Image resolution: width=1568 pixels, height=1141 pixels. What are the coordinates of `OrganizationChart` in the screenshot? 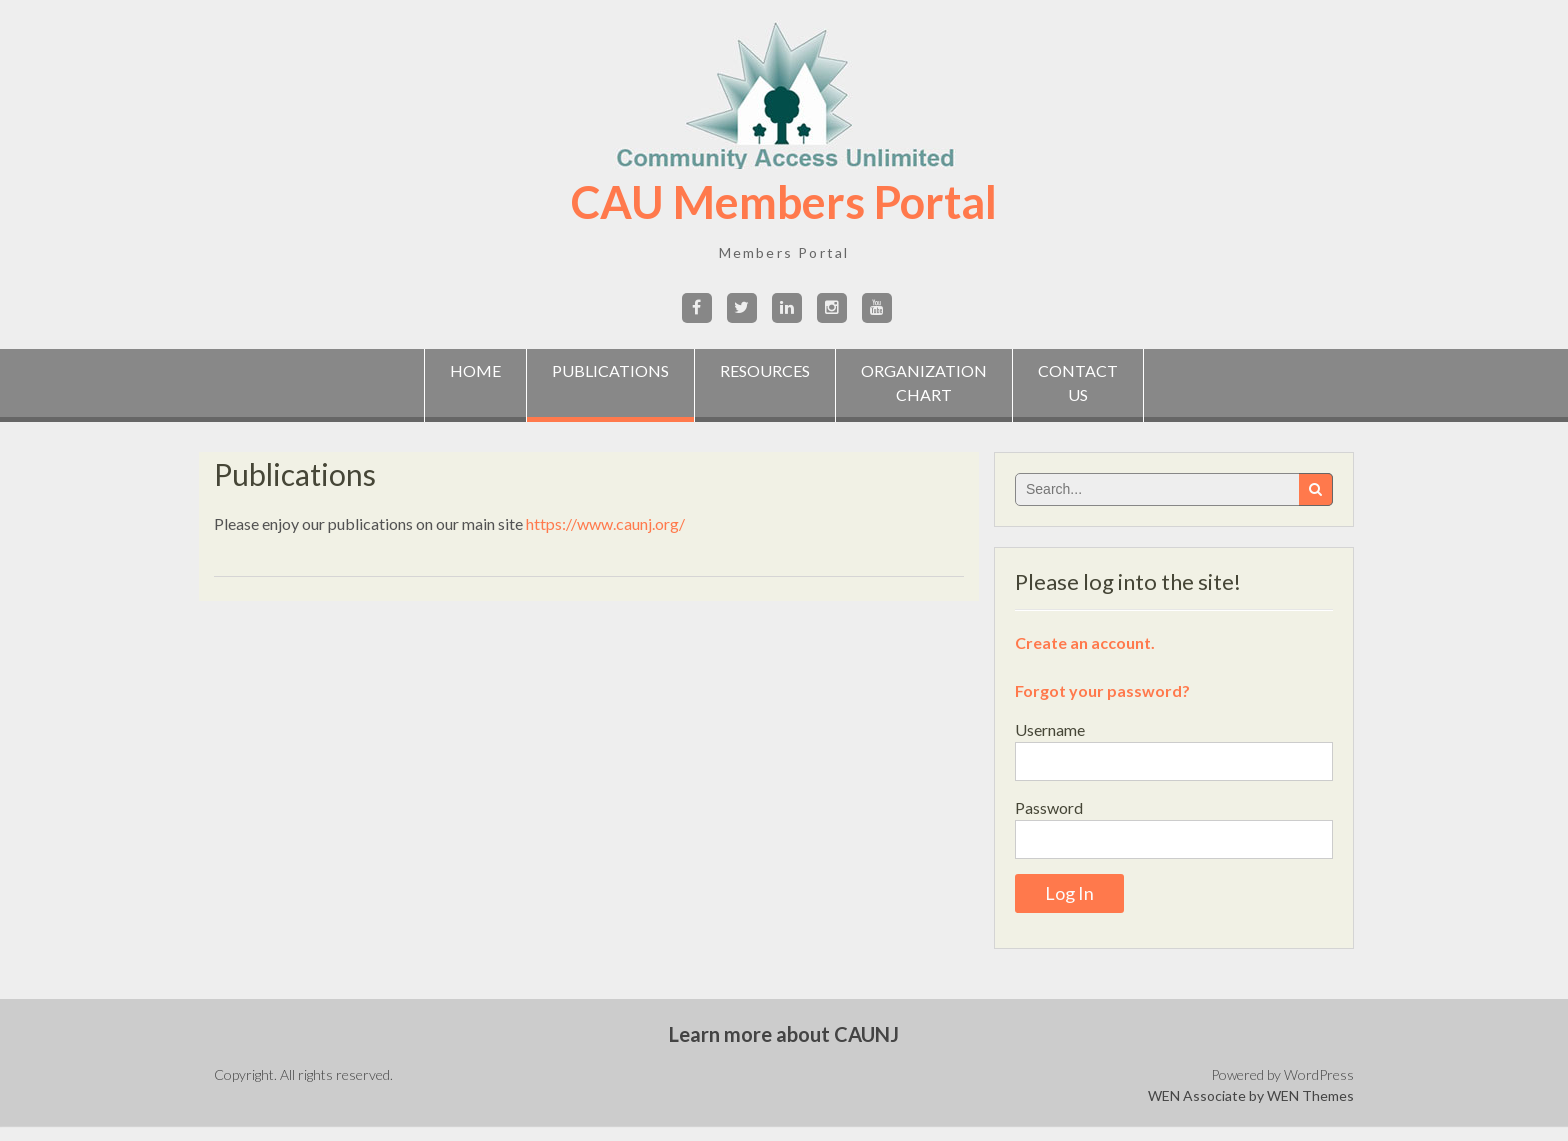 It's located at (924, 382).